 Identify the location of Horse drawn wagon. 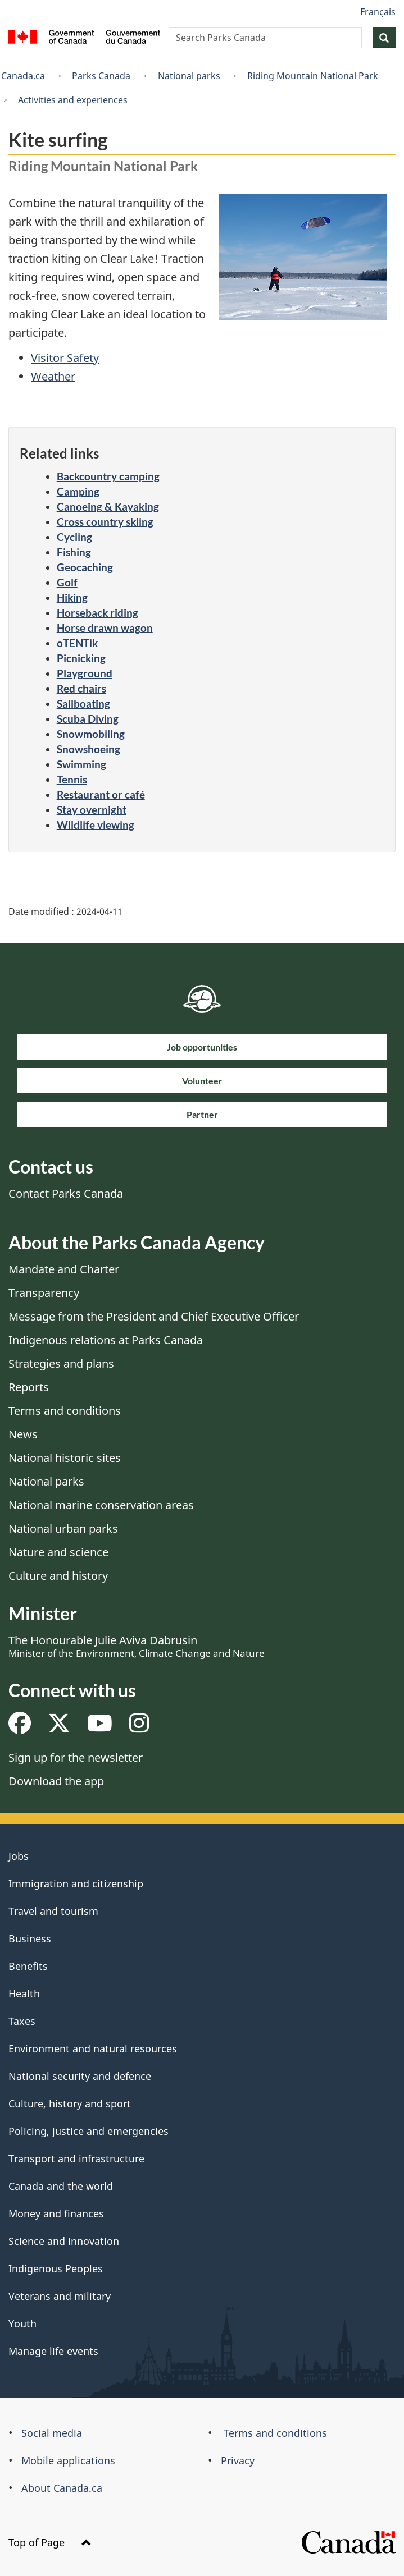
(105, 627).